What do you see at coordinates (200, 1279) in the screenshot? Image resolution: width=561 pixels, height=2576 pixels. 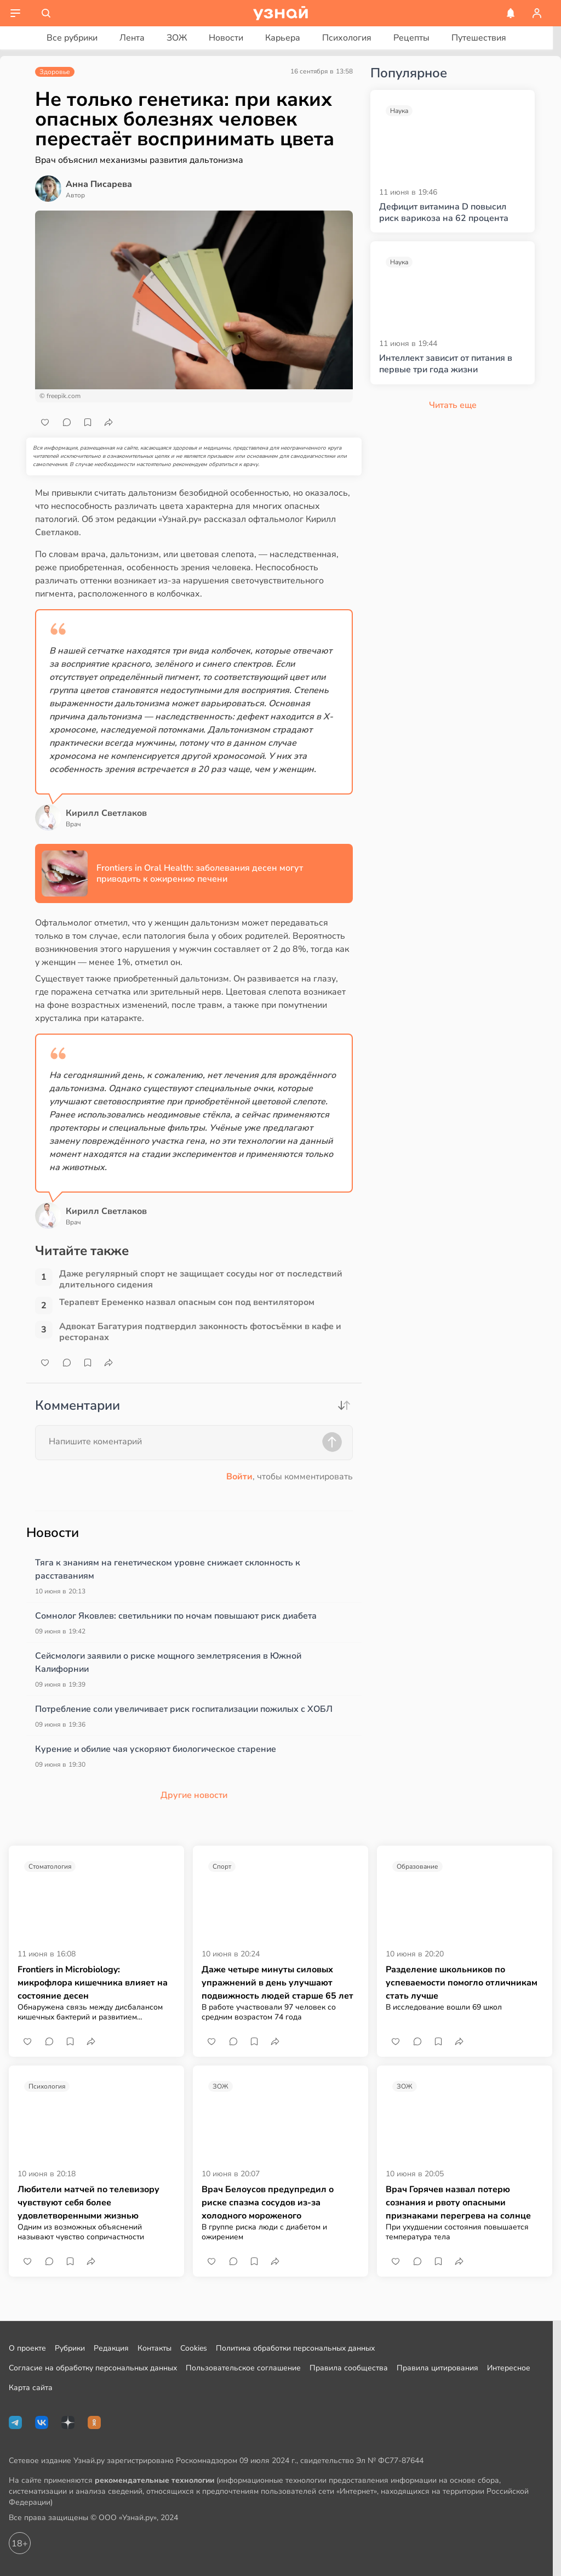 I see `Даже регулярный спорт не защищает сосуды ног от последствий длительного сидения` at bounding box center [200, 1279].